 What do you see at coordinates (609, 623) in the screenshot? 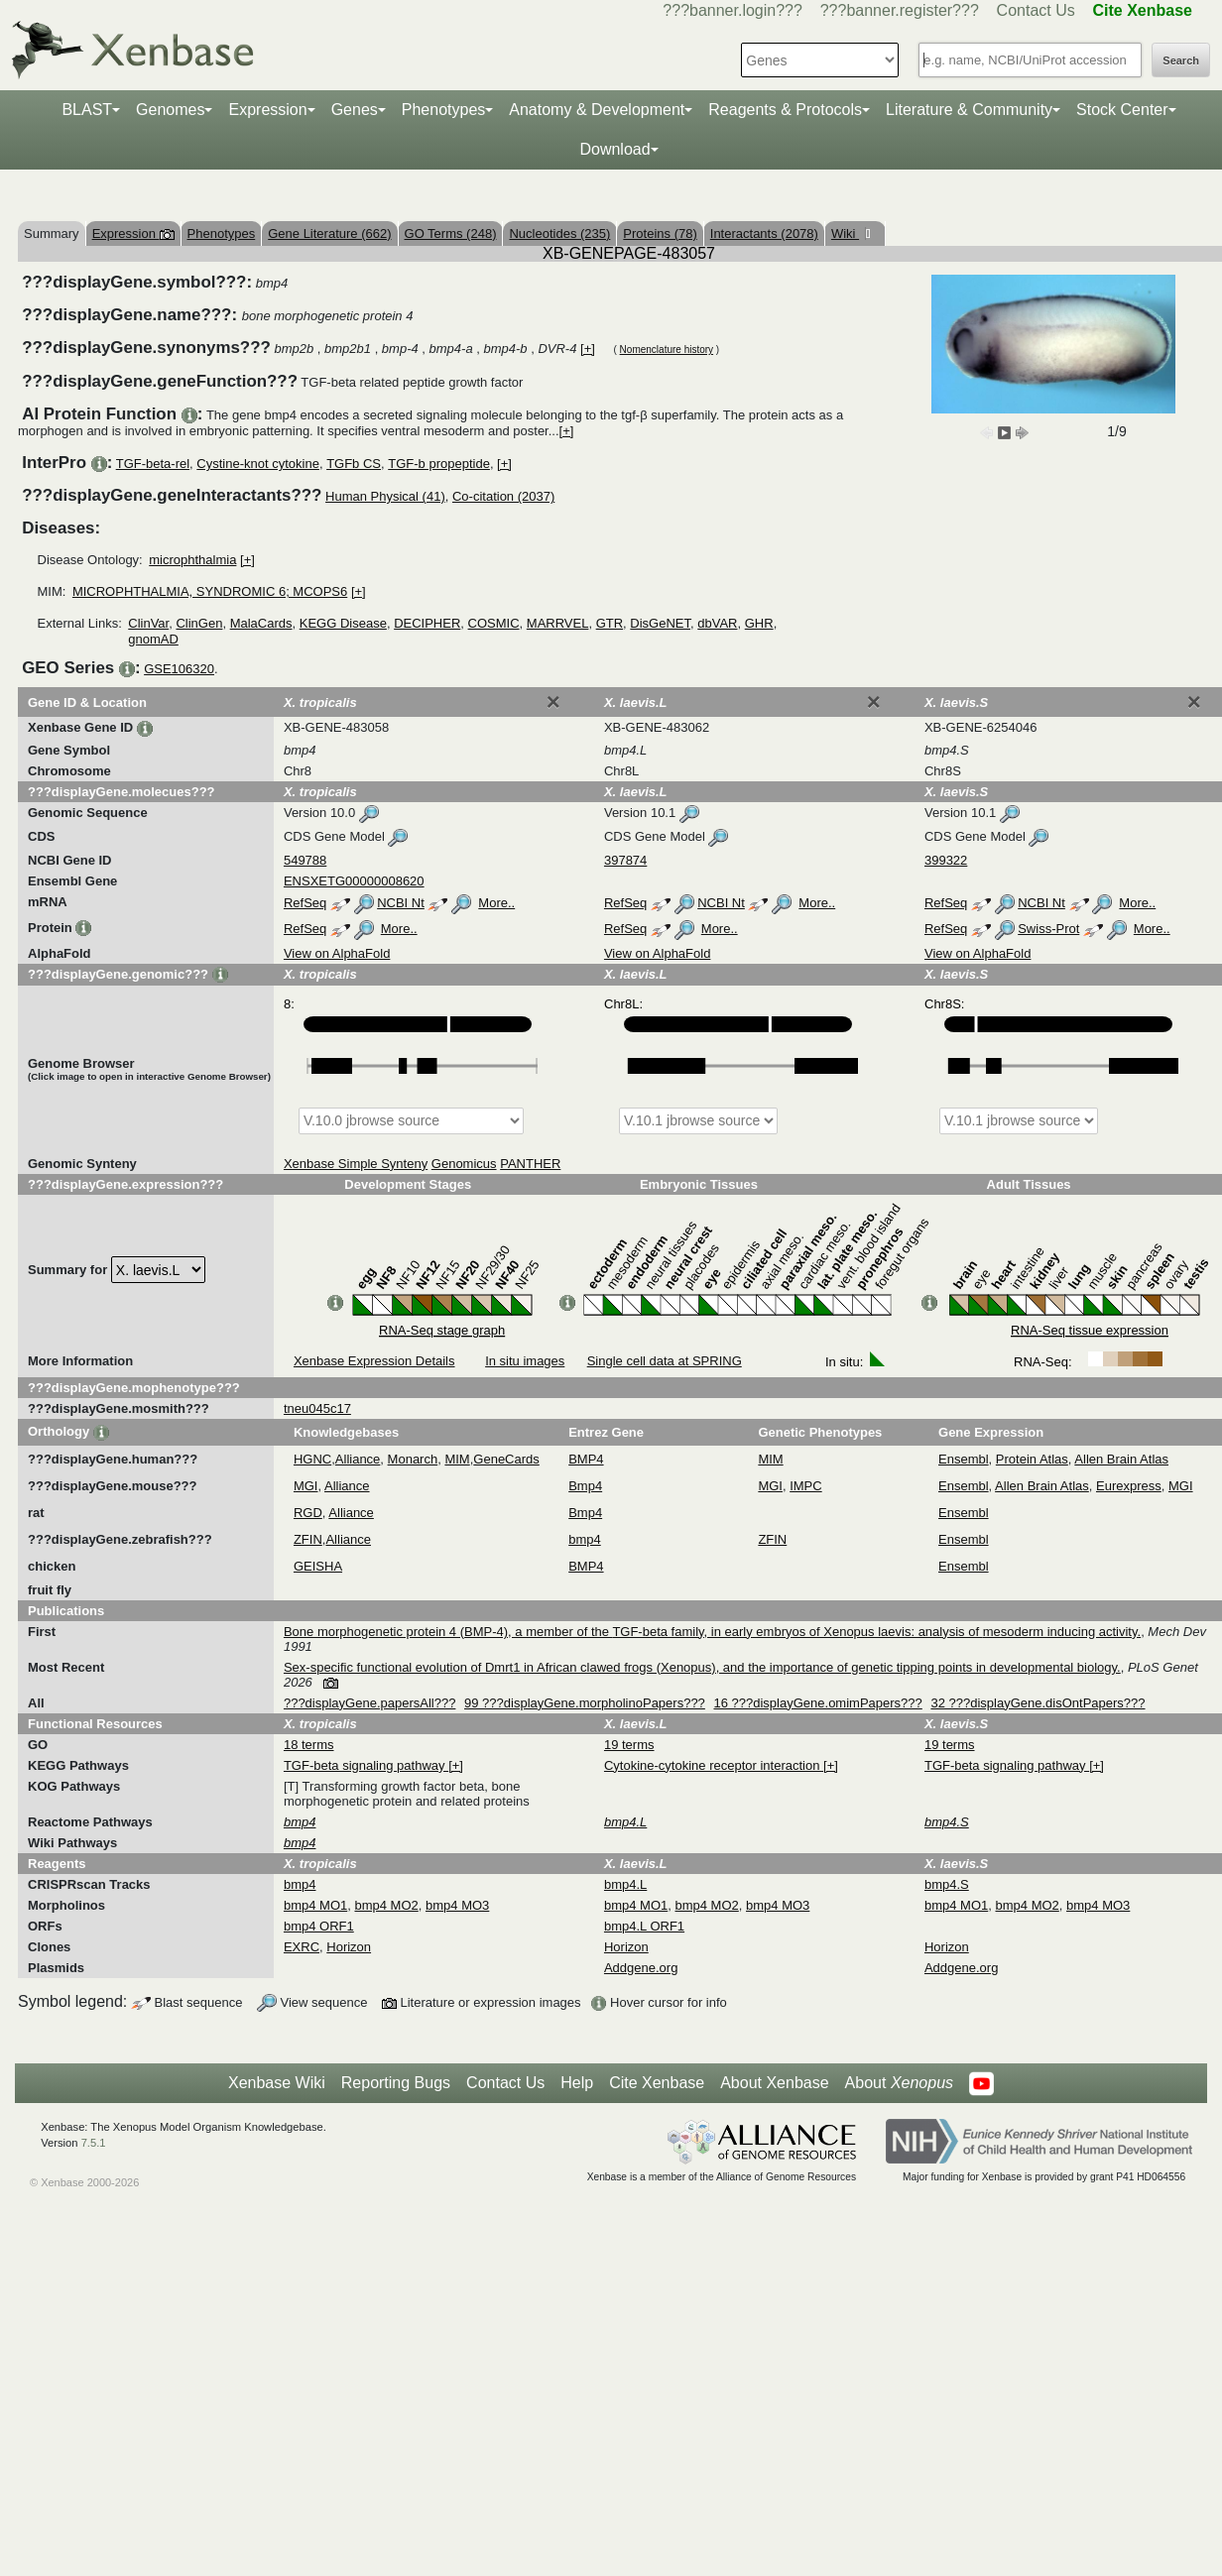
I see `GTR` at bounding box center [609, 623].